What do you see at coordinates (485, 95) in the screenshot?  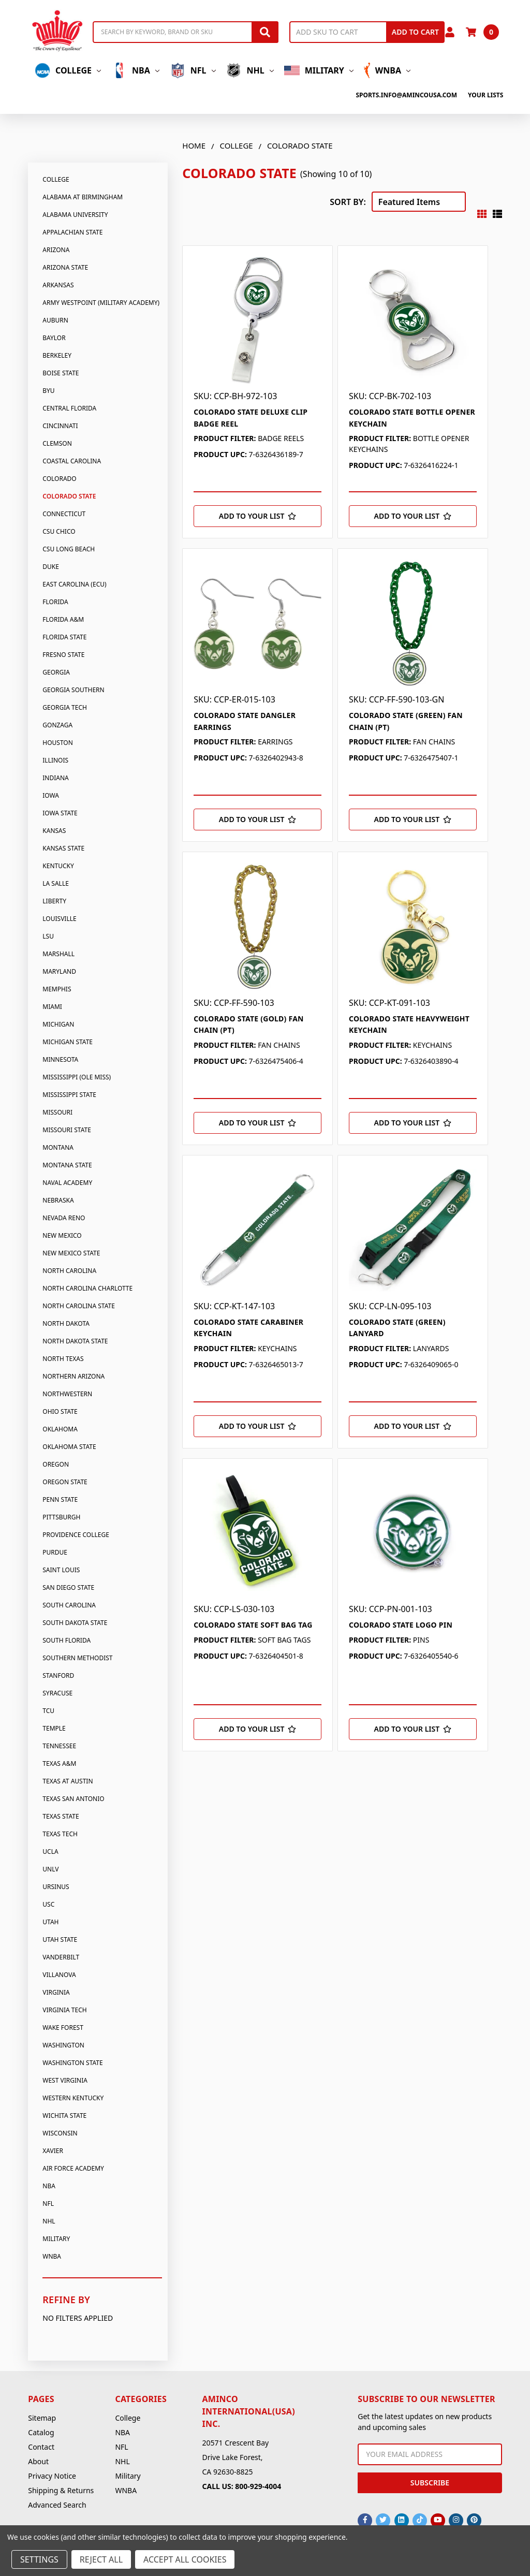 I see `Your Lists` at bounding box center [485, 95].